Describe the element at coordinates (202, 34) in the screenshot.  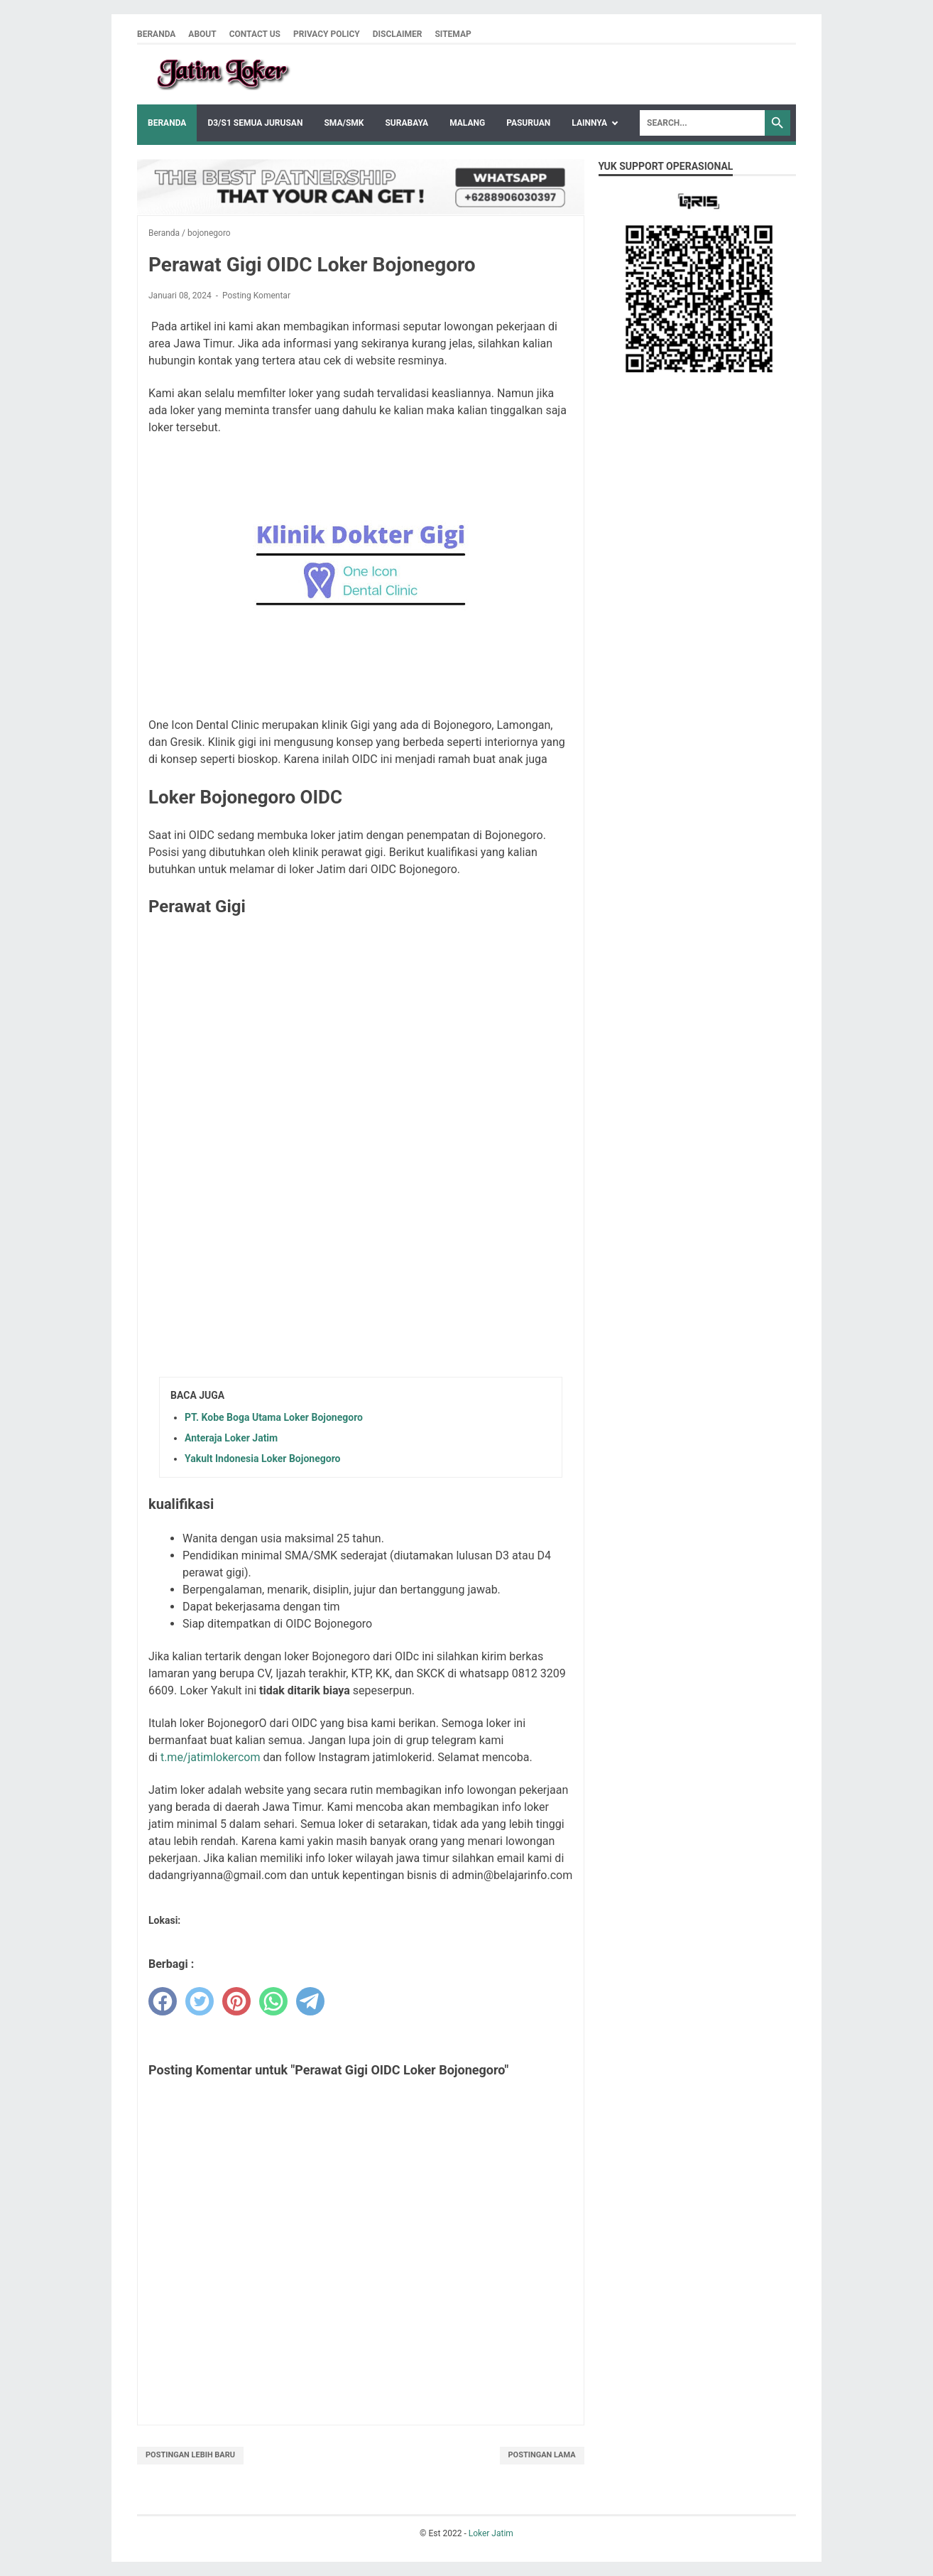
I see `About` at that location.